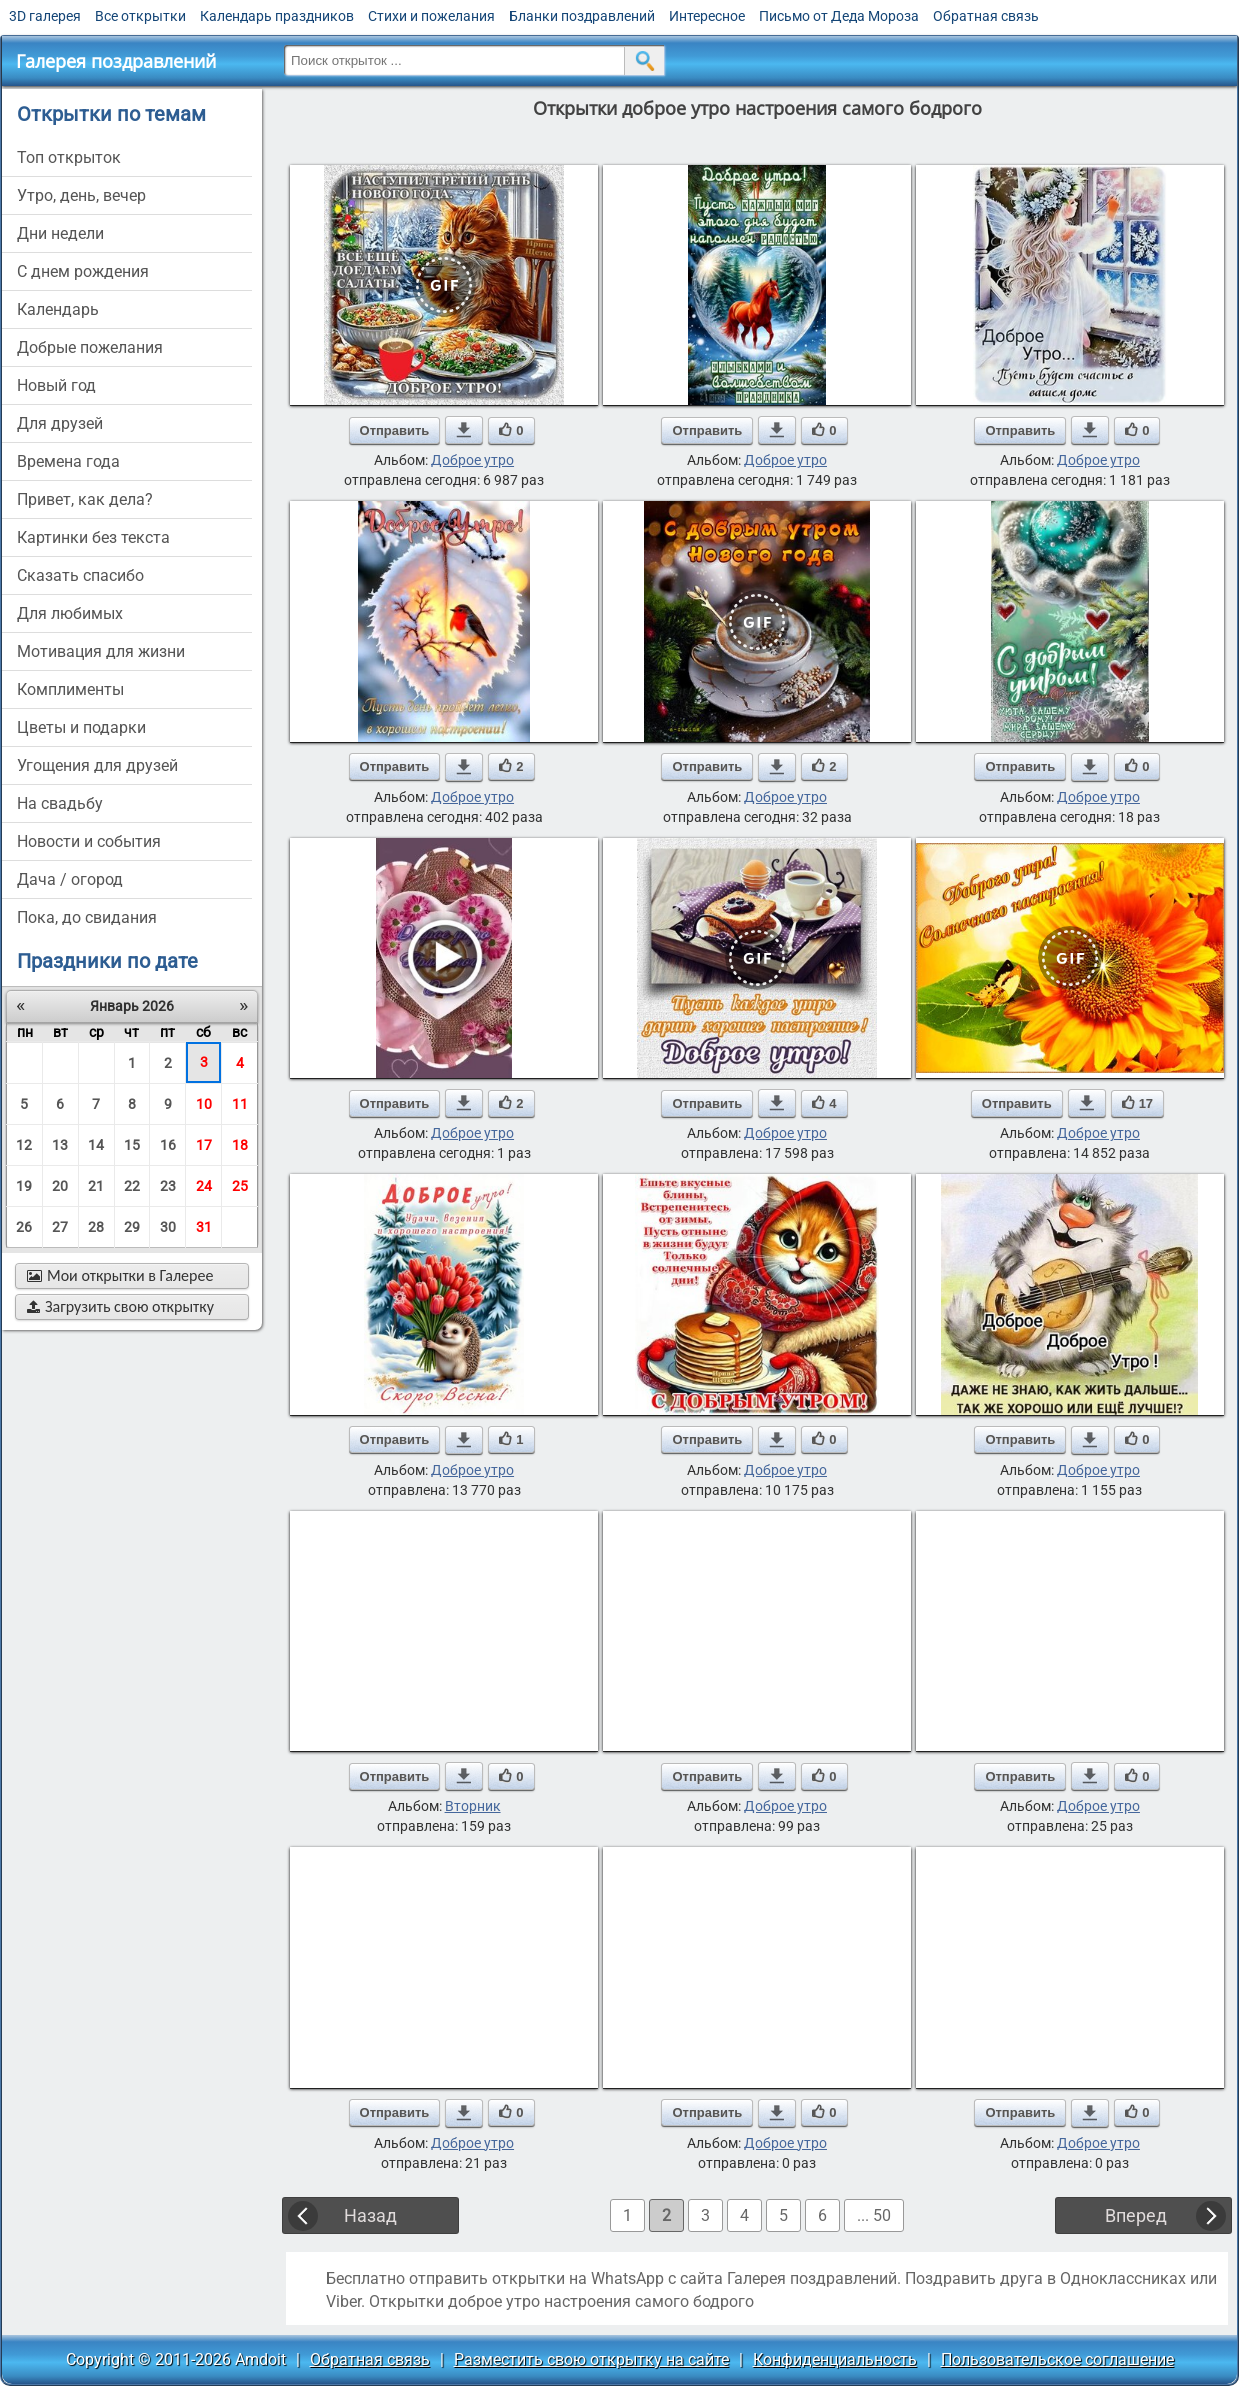 The height and width of the screenshot is (2389, 1239). Describe the element at coordinates (89, 841) in the screenshot. I see `новости и события` at that location.